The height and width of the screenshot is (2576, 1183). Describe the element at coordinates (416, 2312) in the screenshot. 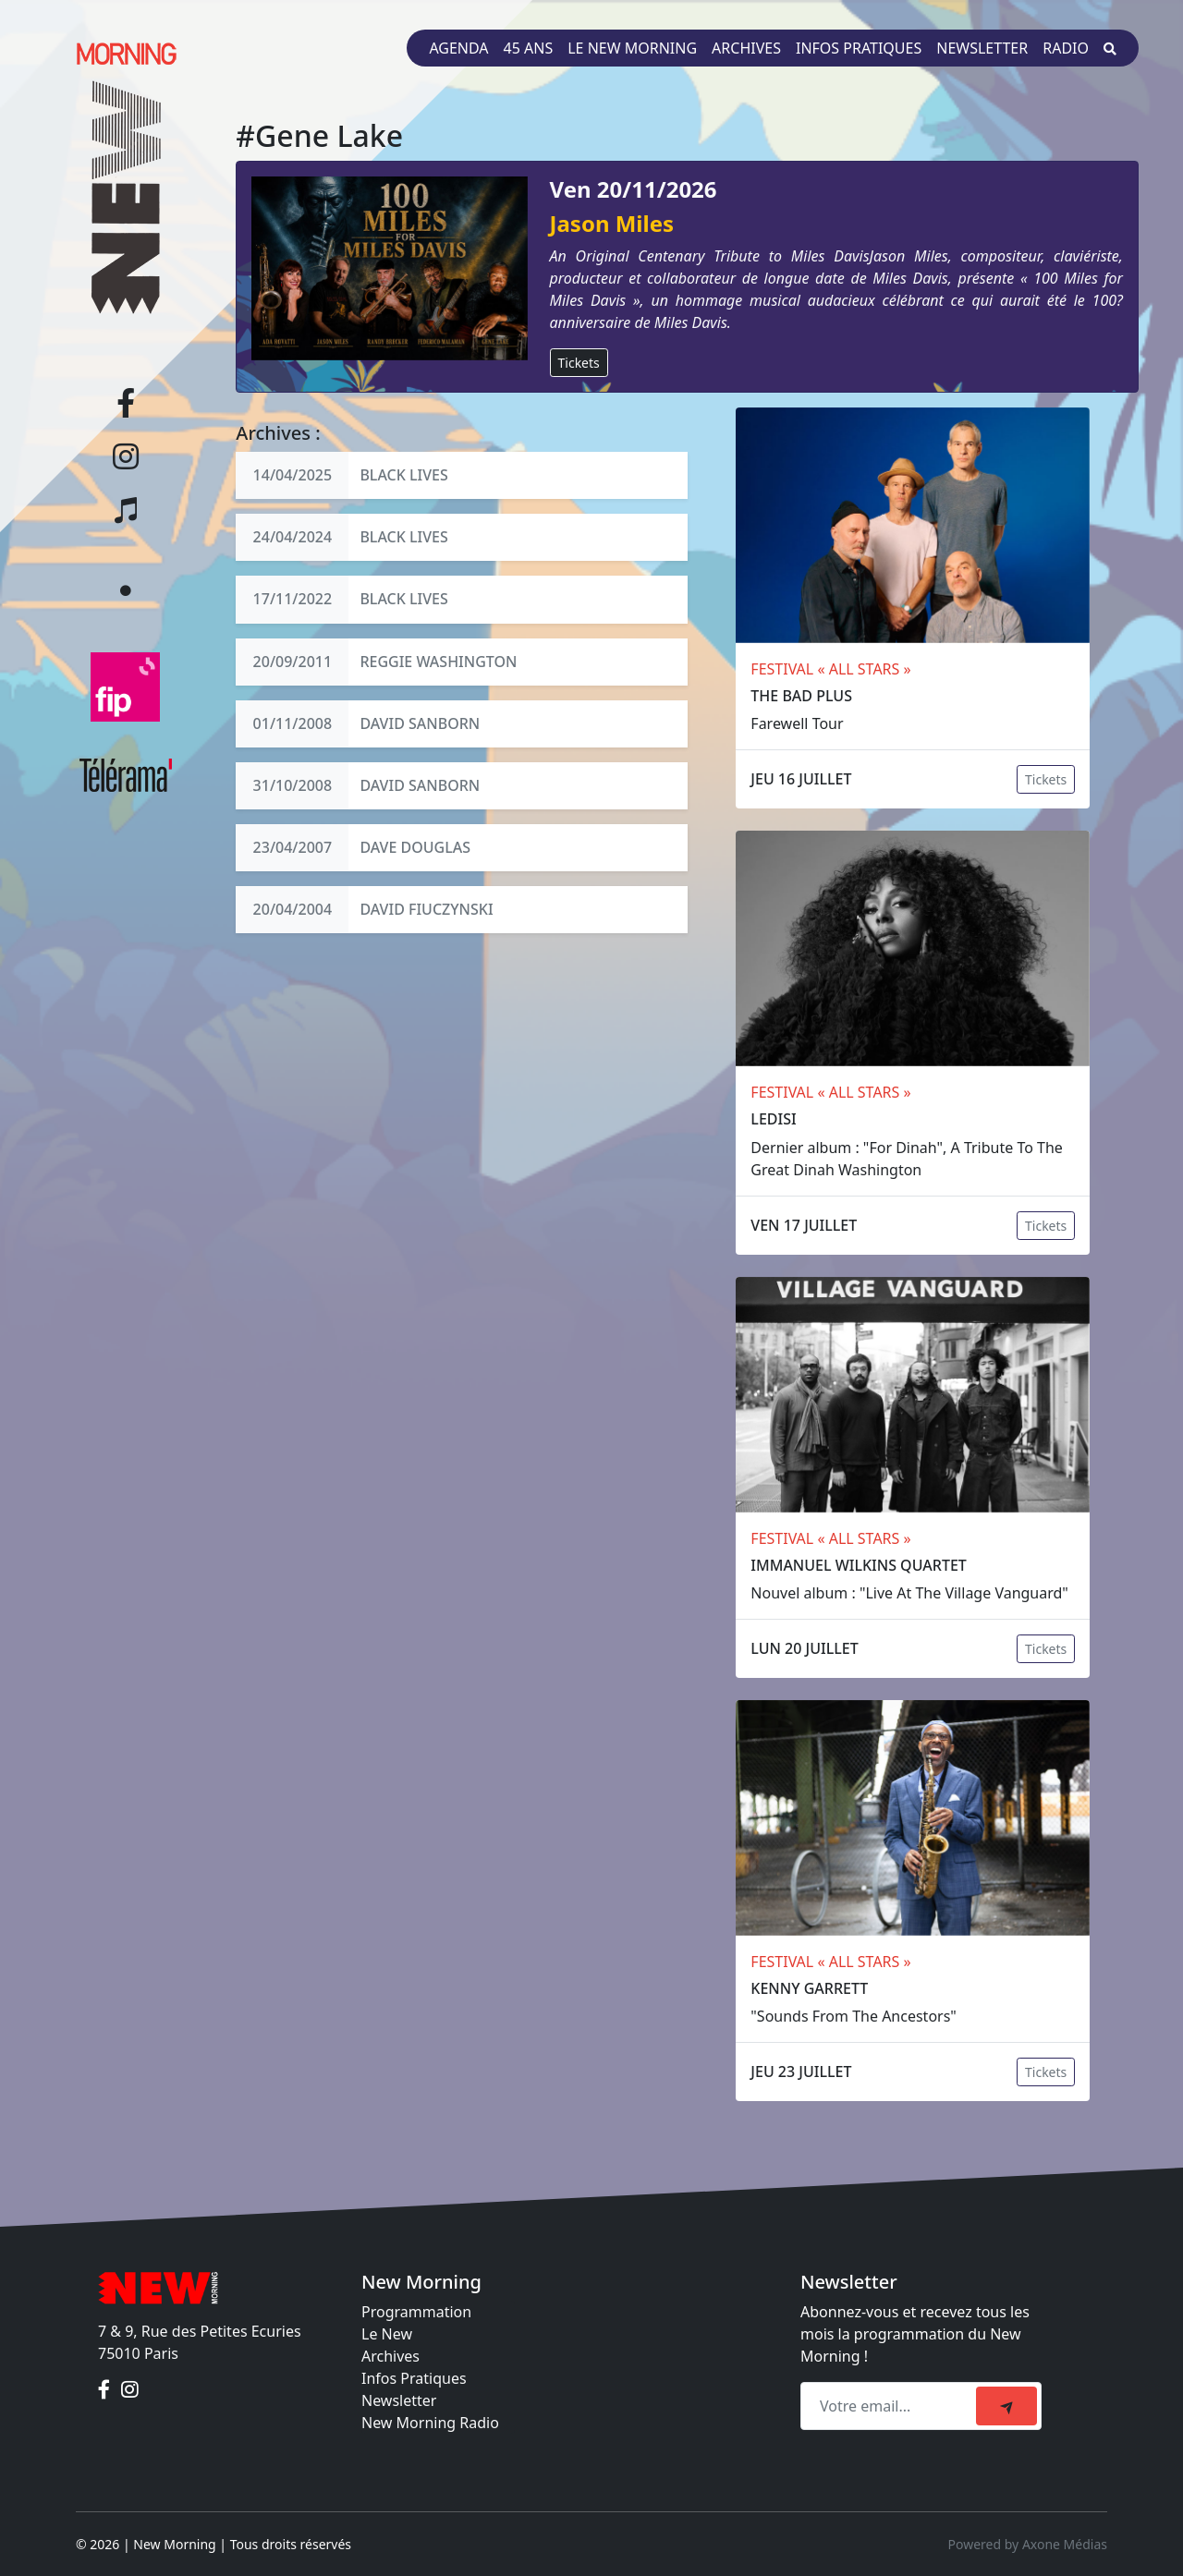

I see `Programmation` at that location.